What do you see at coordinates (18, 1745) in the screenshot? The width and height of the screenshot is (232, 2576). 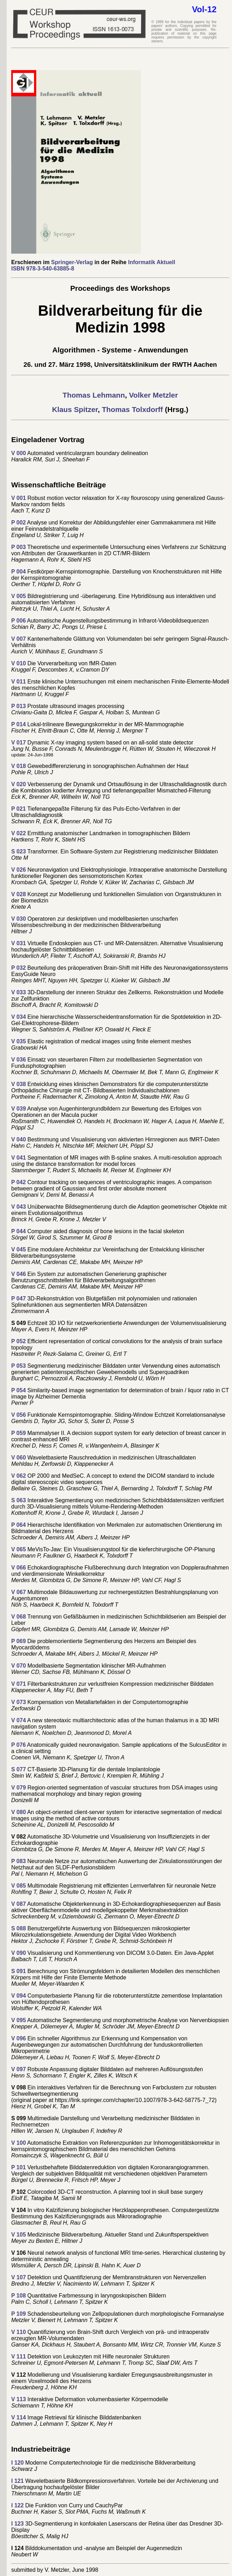 I see `P 076` at bounding box center [18, 1745].